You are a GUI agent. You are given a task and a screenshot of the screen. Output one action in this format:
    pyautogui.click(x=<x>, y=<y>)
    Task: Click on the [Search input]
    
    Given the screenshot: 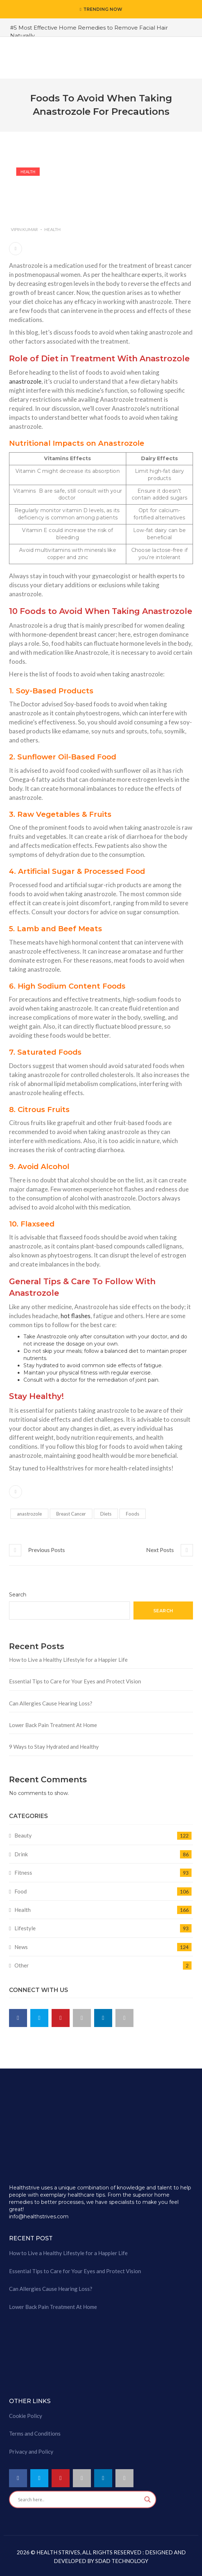 What is the action you would take?
    pyautogui.click(x=79, y=2499)
    